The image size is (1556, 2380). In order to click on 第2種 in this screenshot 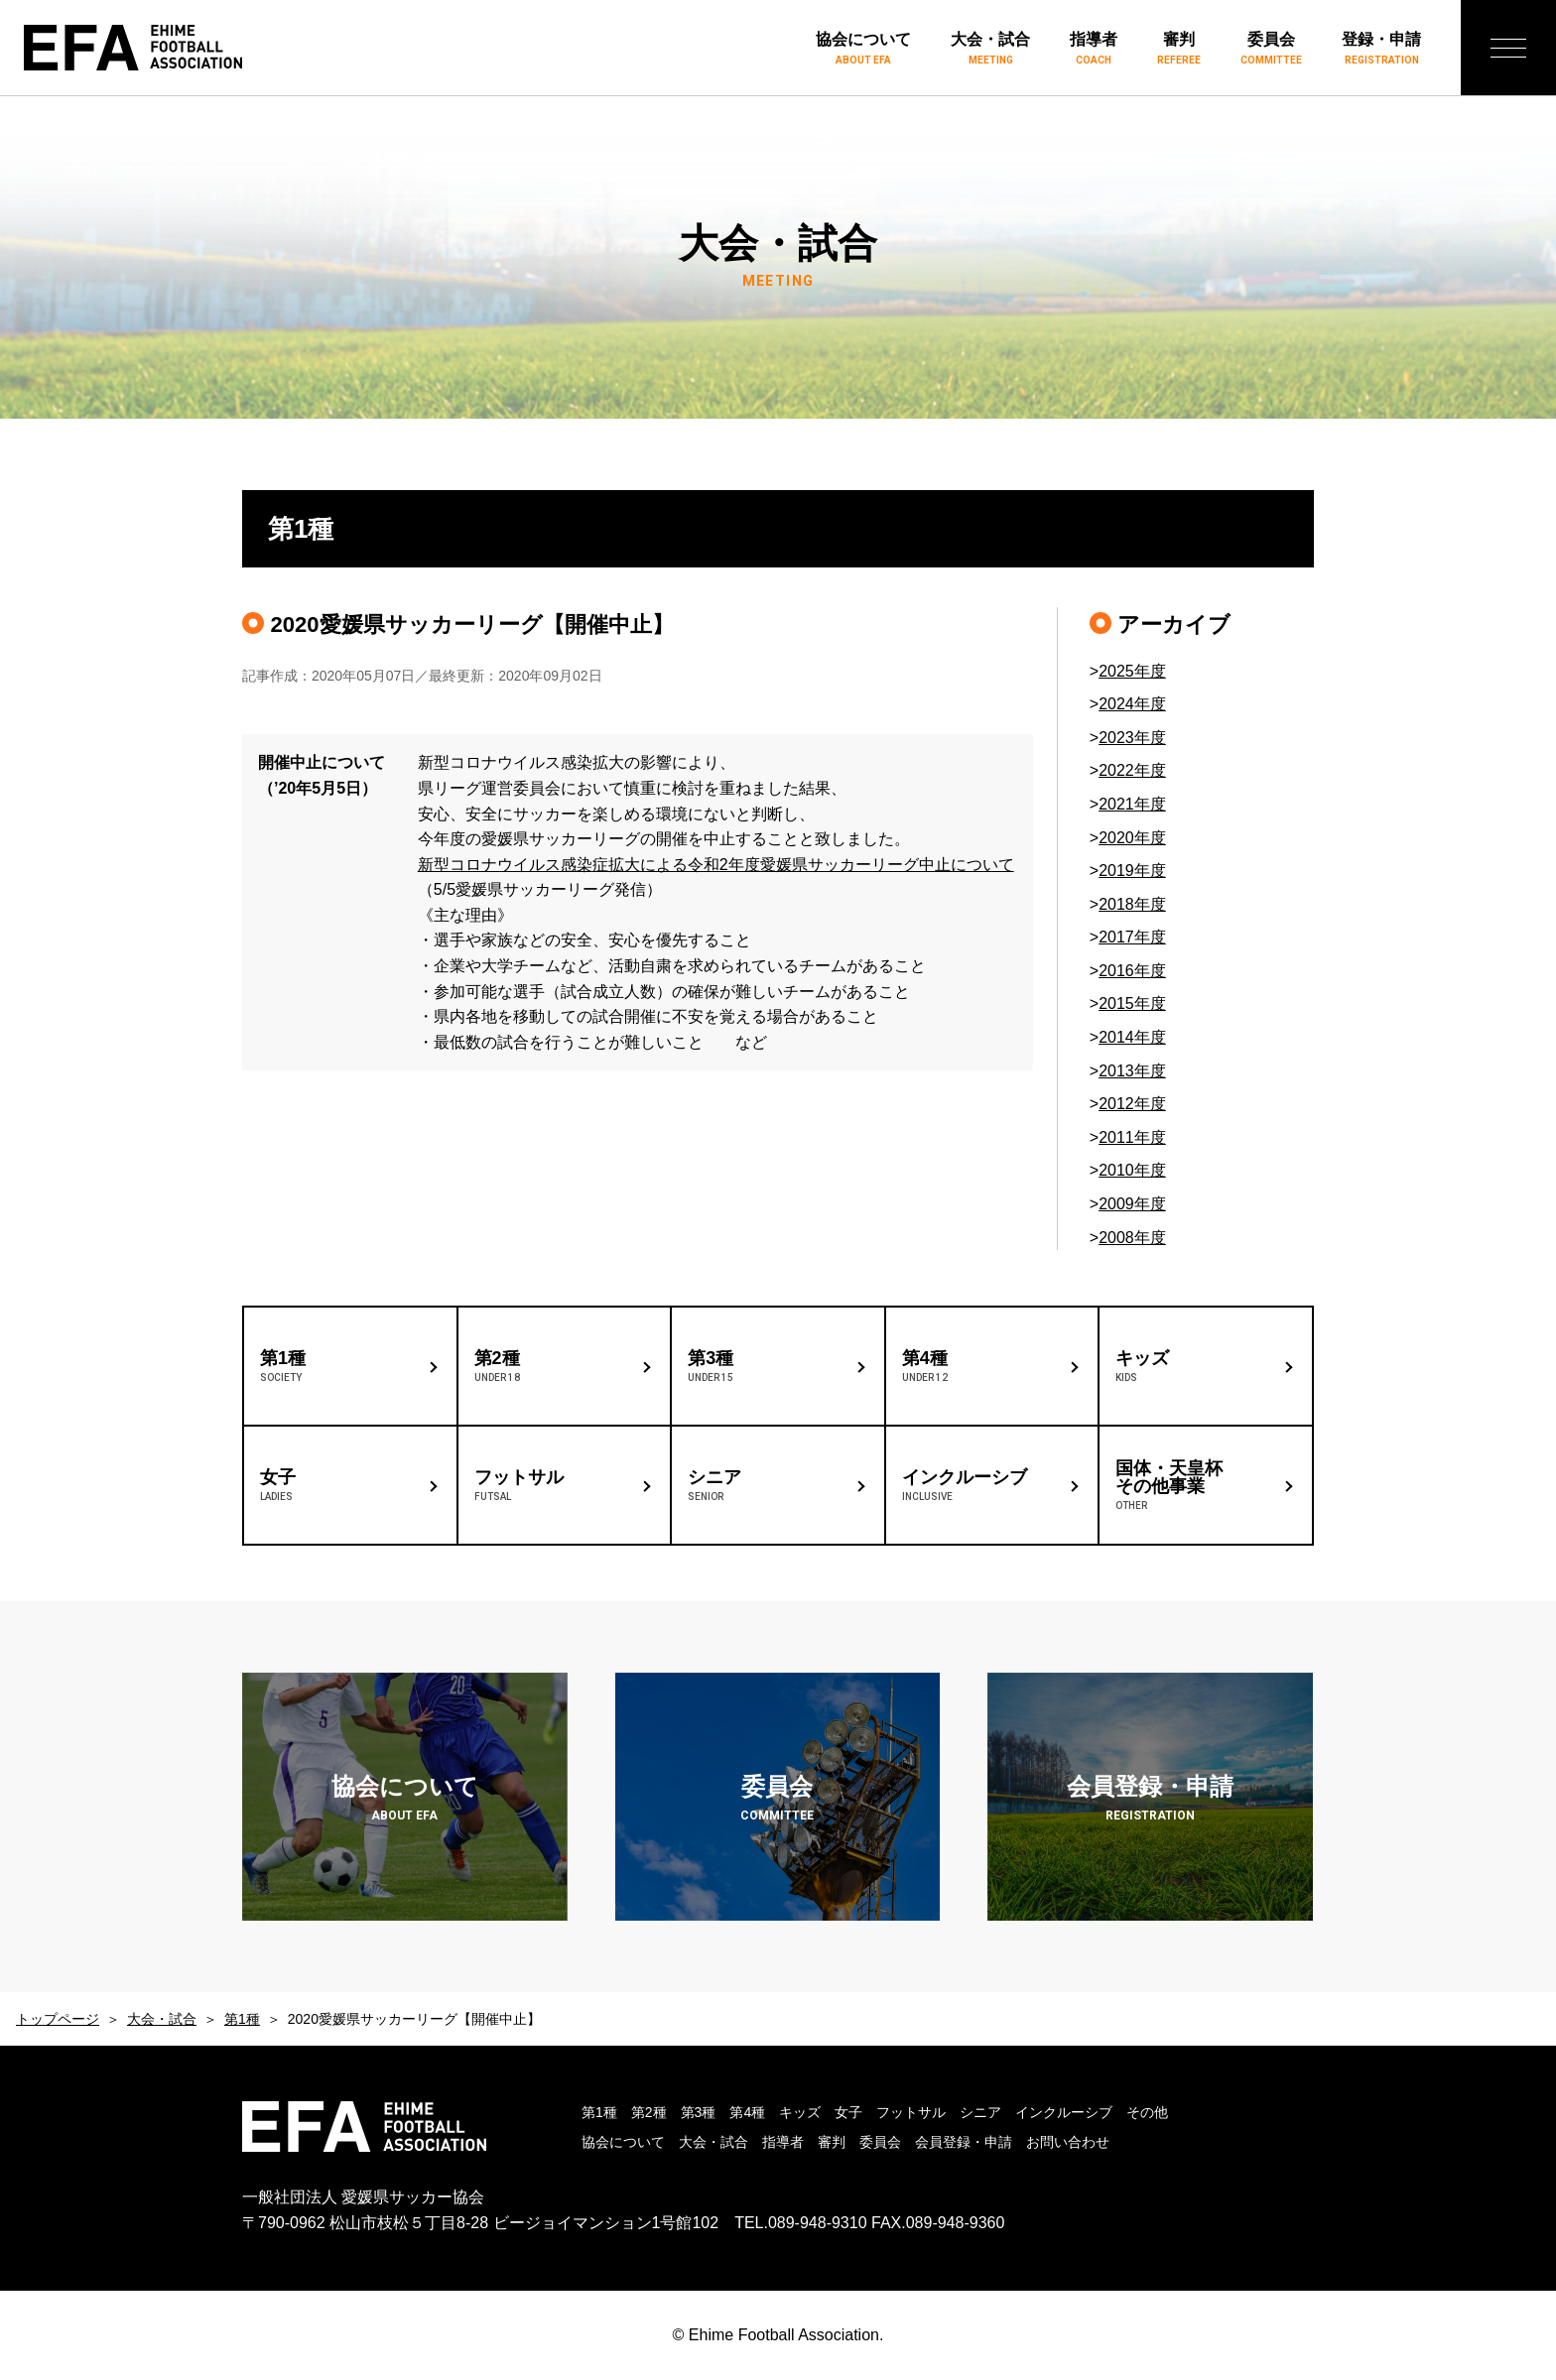, I will do `click(649, 2112)`.